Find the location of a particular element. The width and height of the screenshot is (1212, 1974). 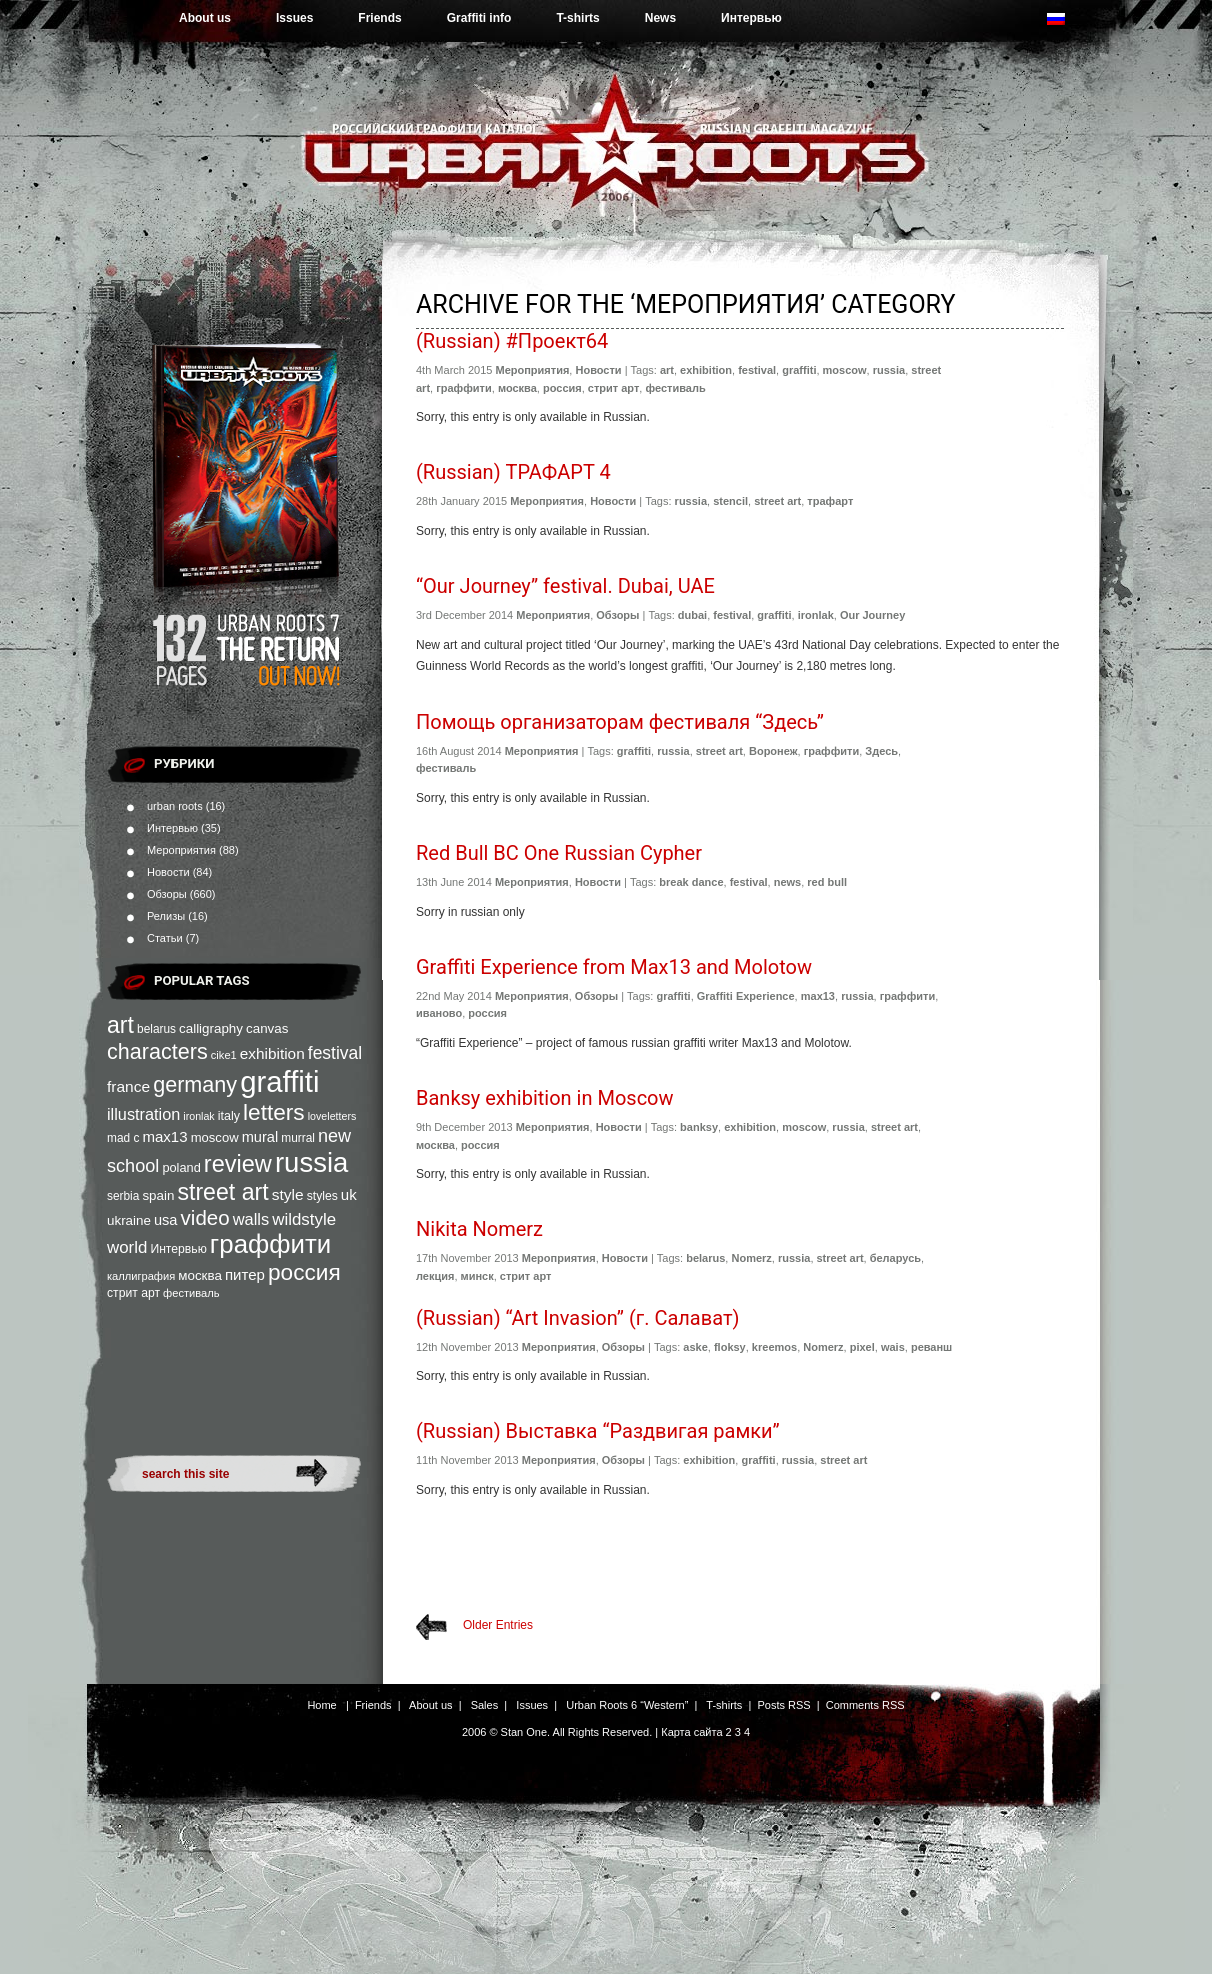

russia is located at coordinates (311, 1162).